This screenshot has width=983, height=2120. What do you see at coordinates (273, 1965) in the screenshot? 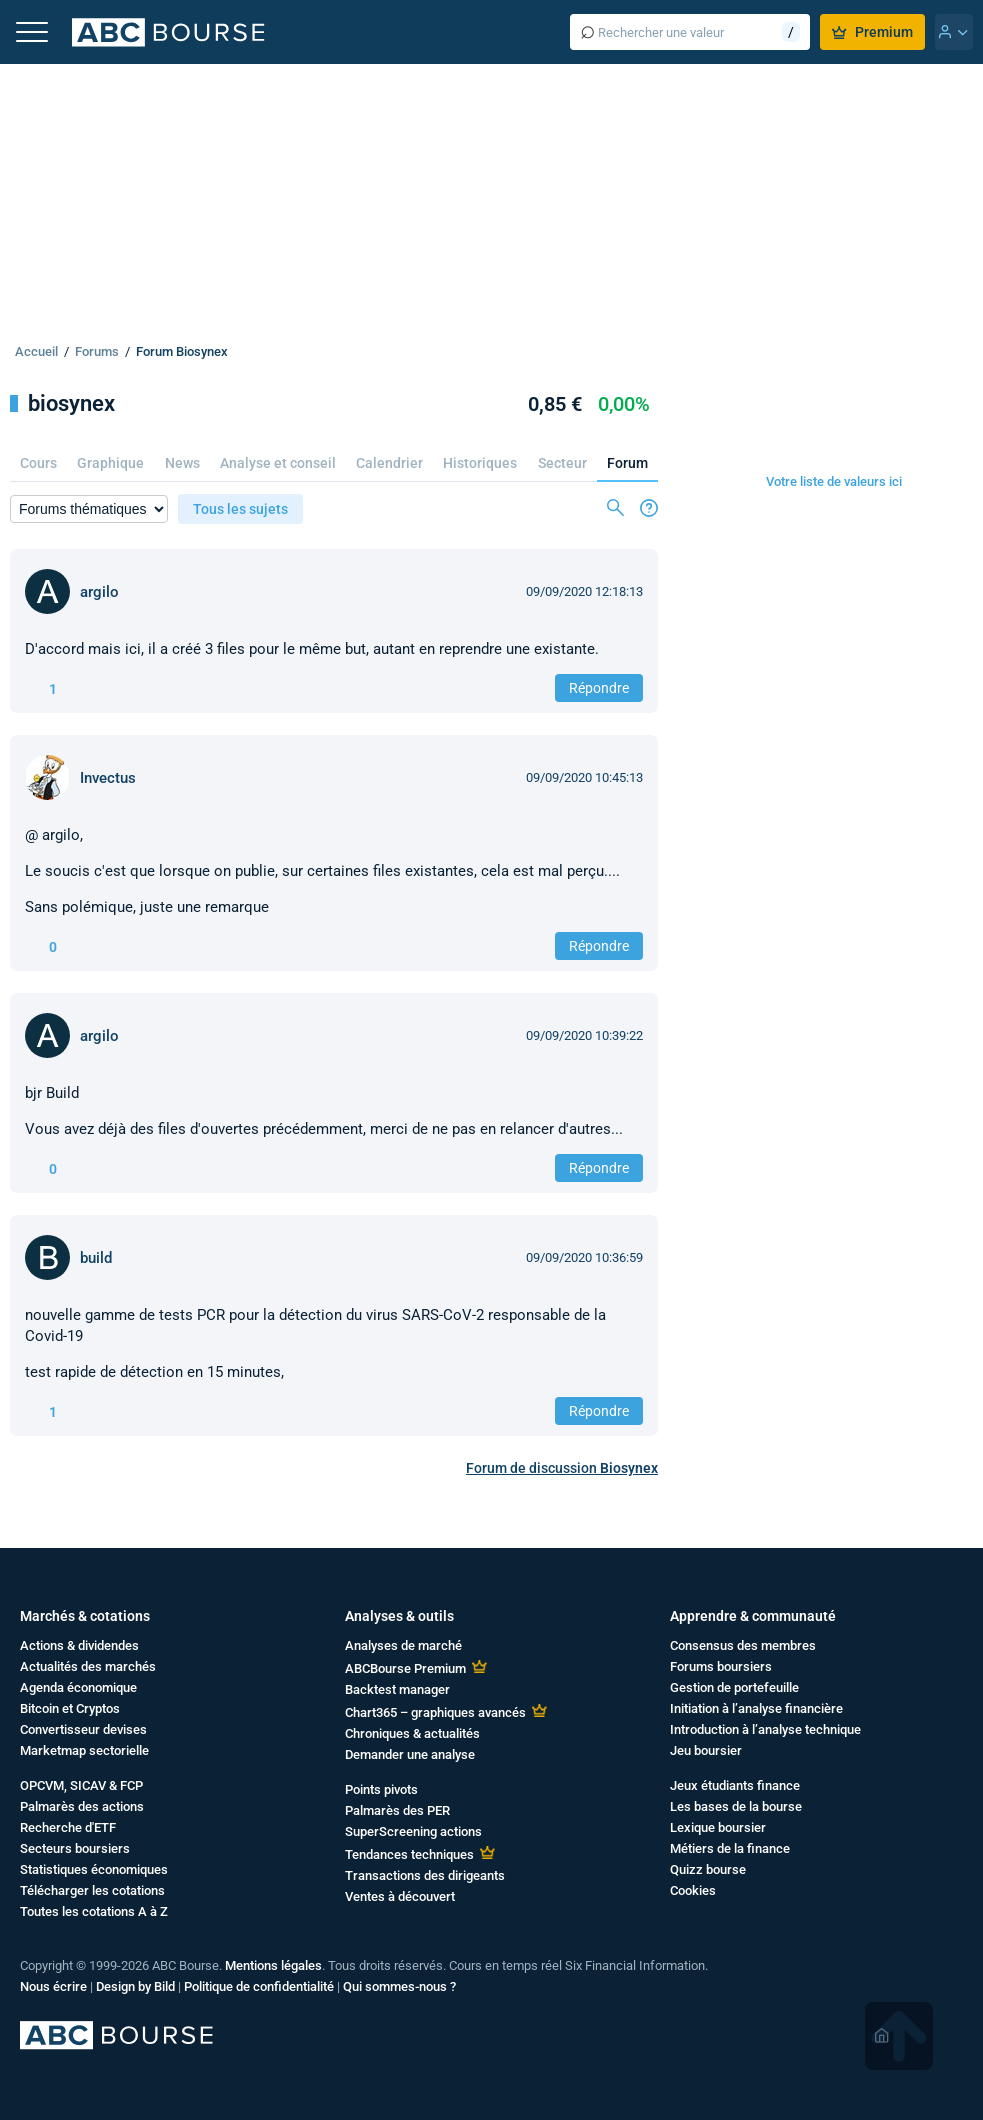
I see `Mentions légales` at bounding box center [273, 1965].